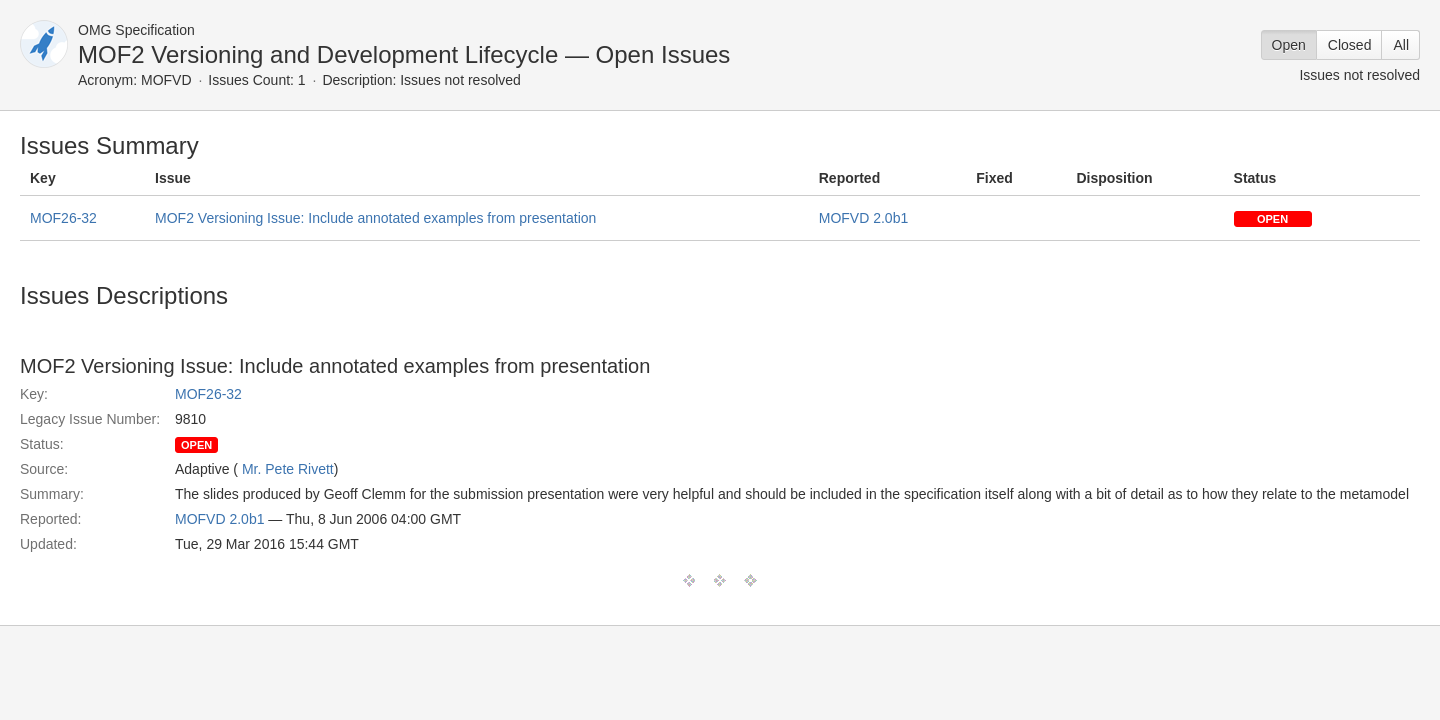  What do you see at coordinates (1401, 45) in the screenshot?
I see `All` at bounding box center [1401, 45].